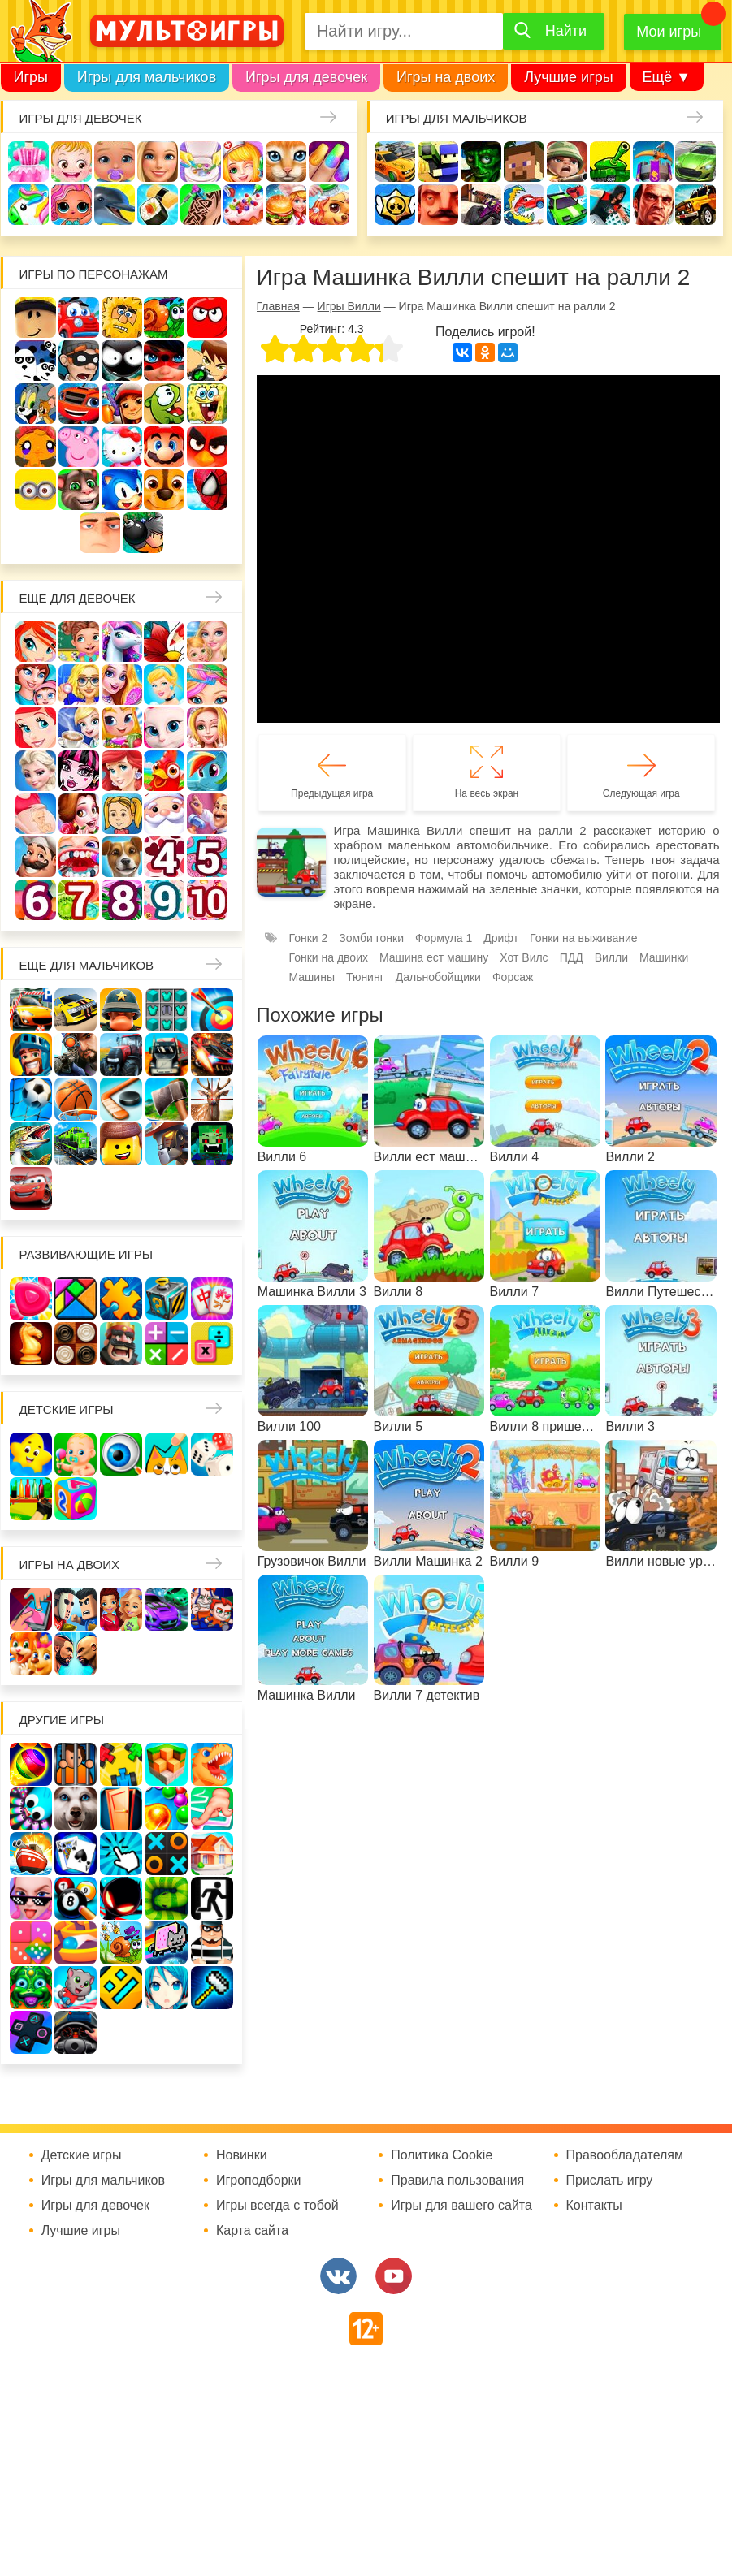  I want to click on Вспыш и чудо-машинки, so click(78, 403).